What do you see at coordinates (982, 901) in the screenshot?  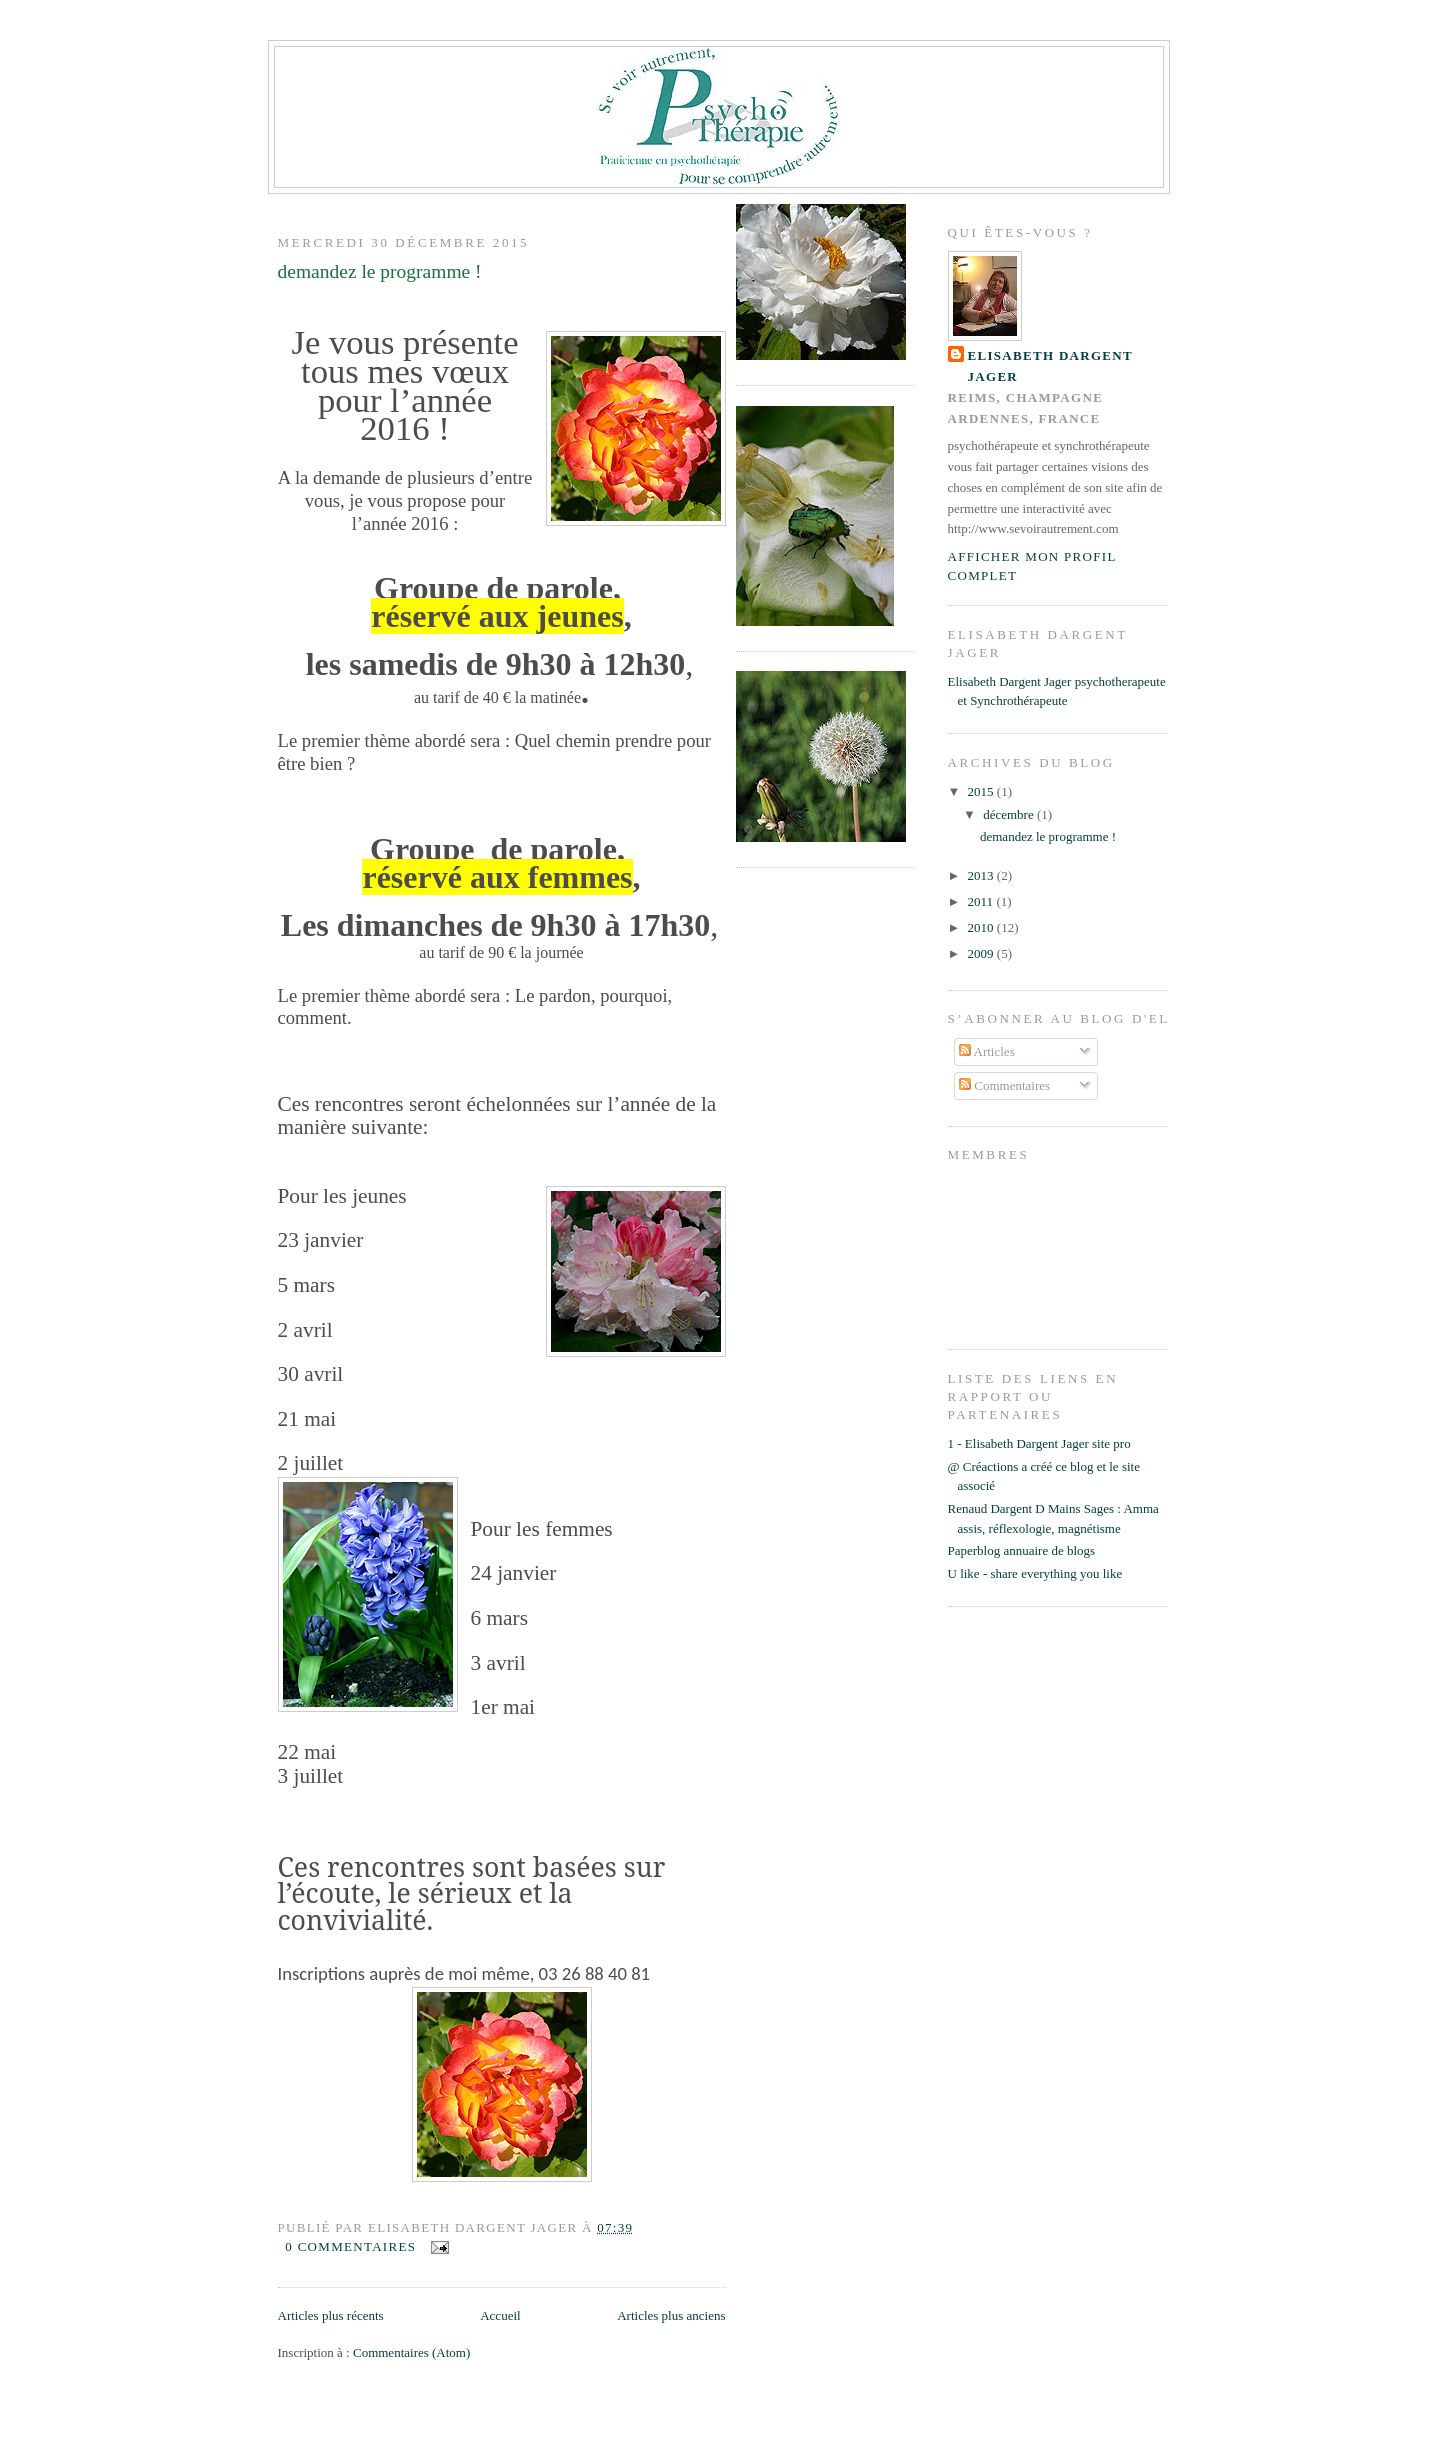 I see `2011` at bounding box center [982, 901].